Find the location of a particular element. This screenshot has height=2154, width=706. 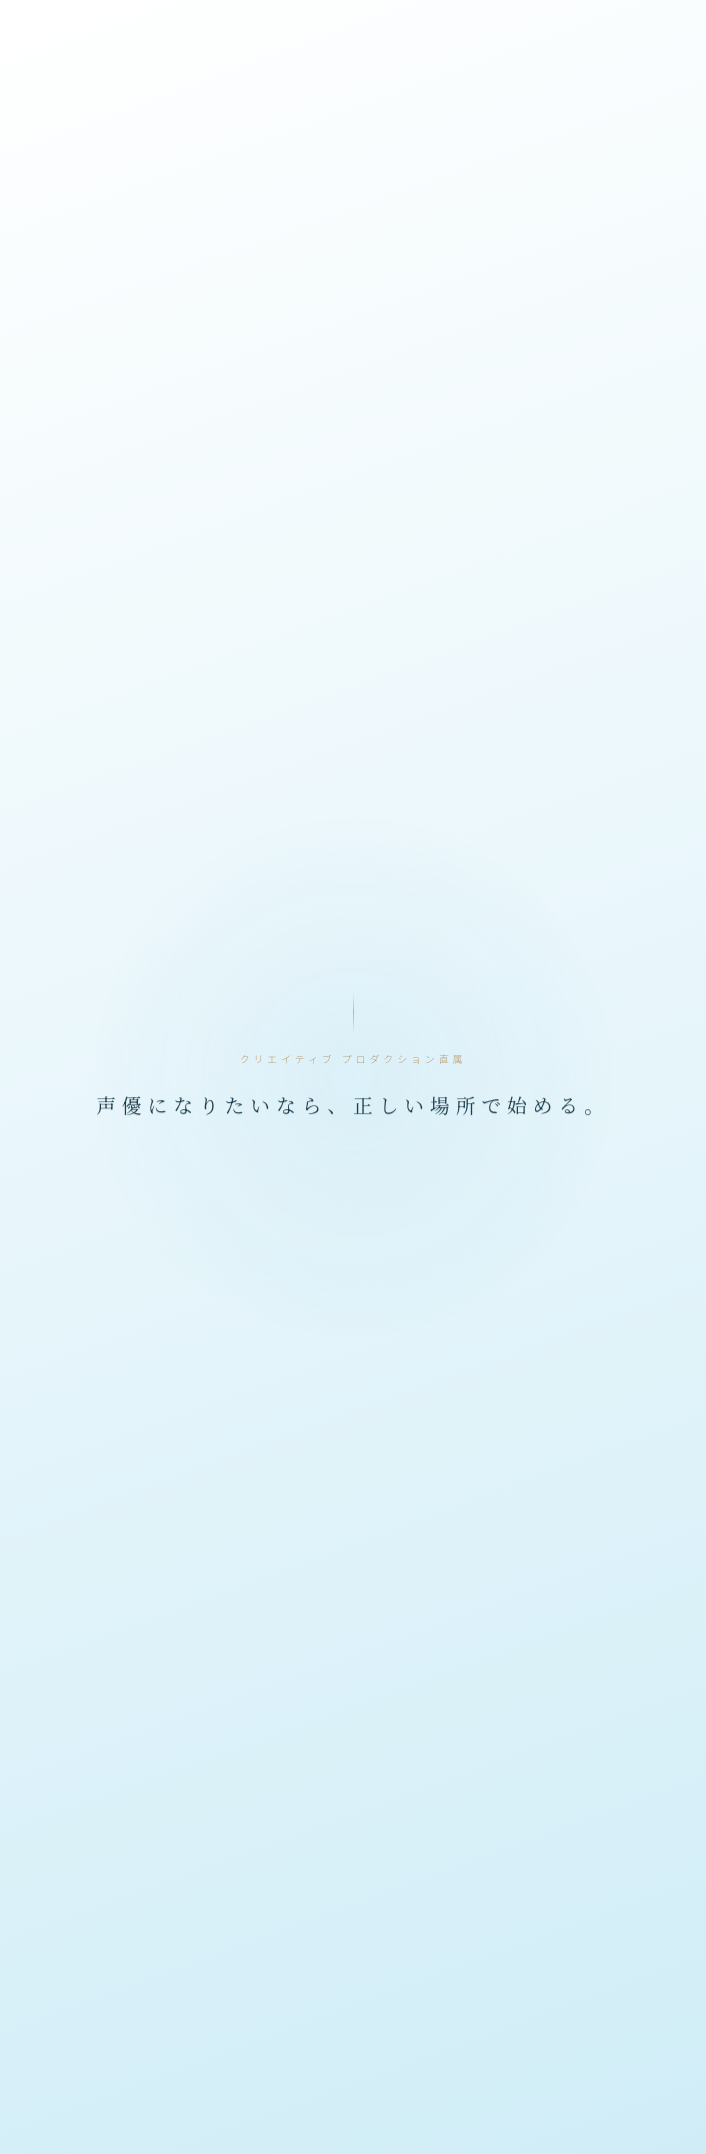

講師プロフィール is located at coordinates (353, 1822).